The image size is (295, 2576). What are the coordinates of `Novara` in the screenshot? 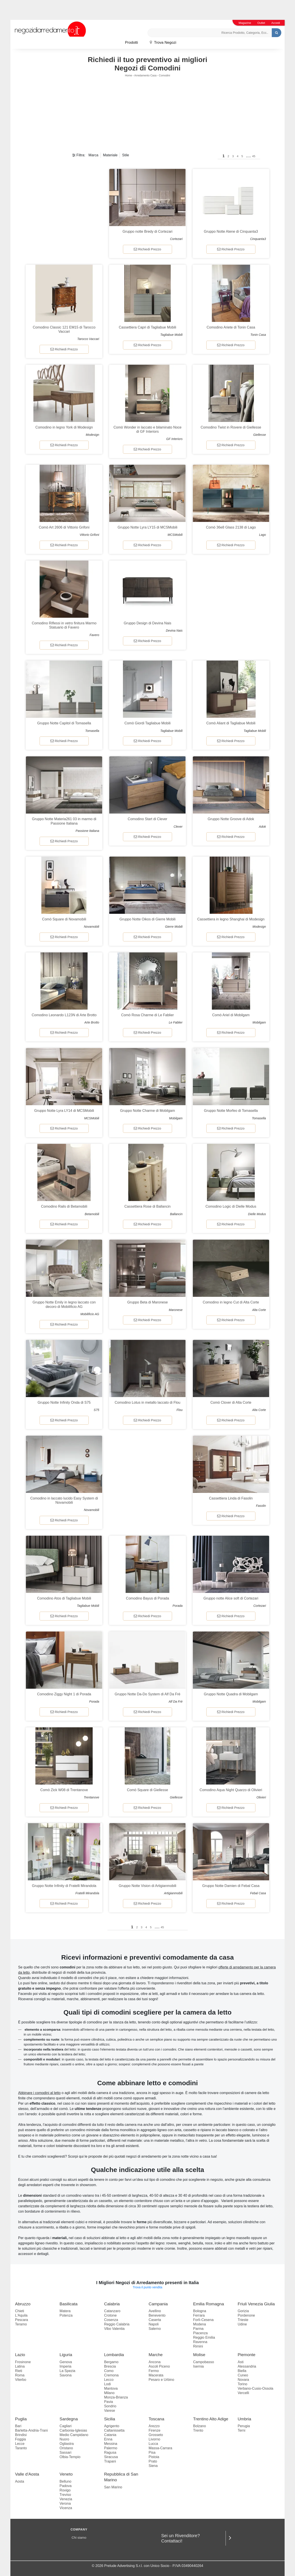 It's located at (243, 2379).